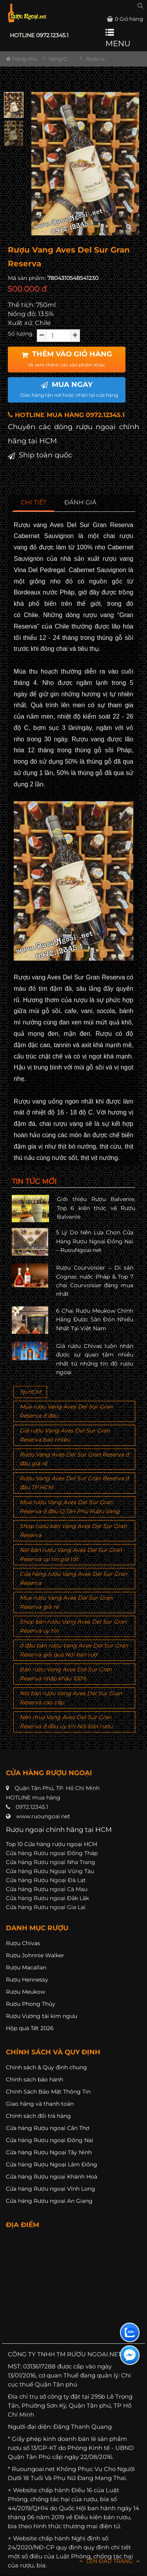 The height and width of the screenshot is (2576, 147). I want to click on Rượu Chivas, so click(23, 1943).